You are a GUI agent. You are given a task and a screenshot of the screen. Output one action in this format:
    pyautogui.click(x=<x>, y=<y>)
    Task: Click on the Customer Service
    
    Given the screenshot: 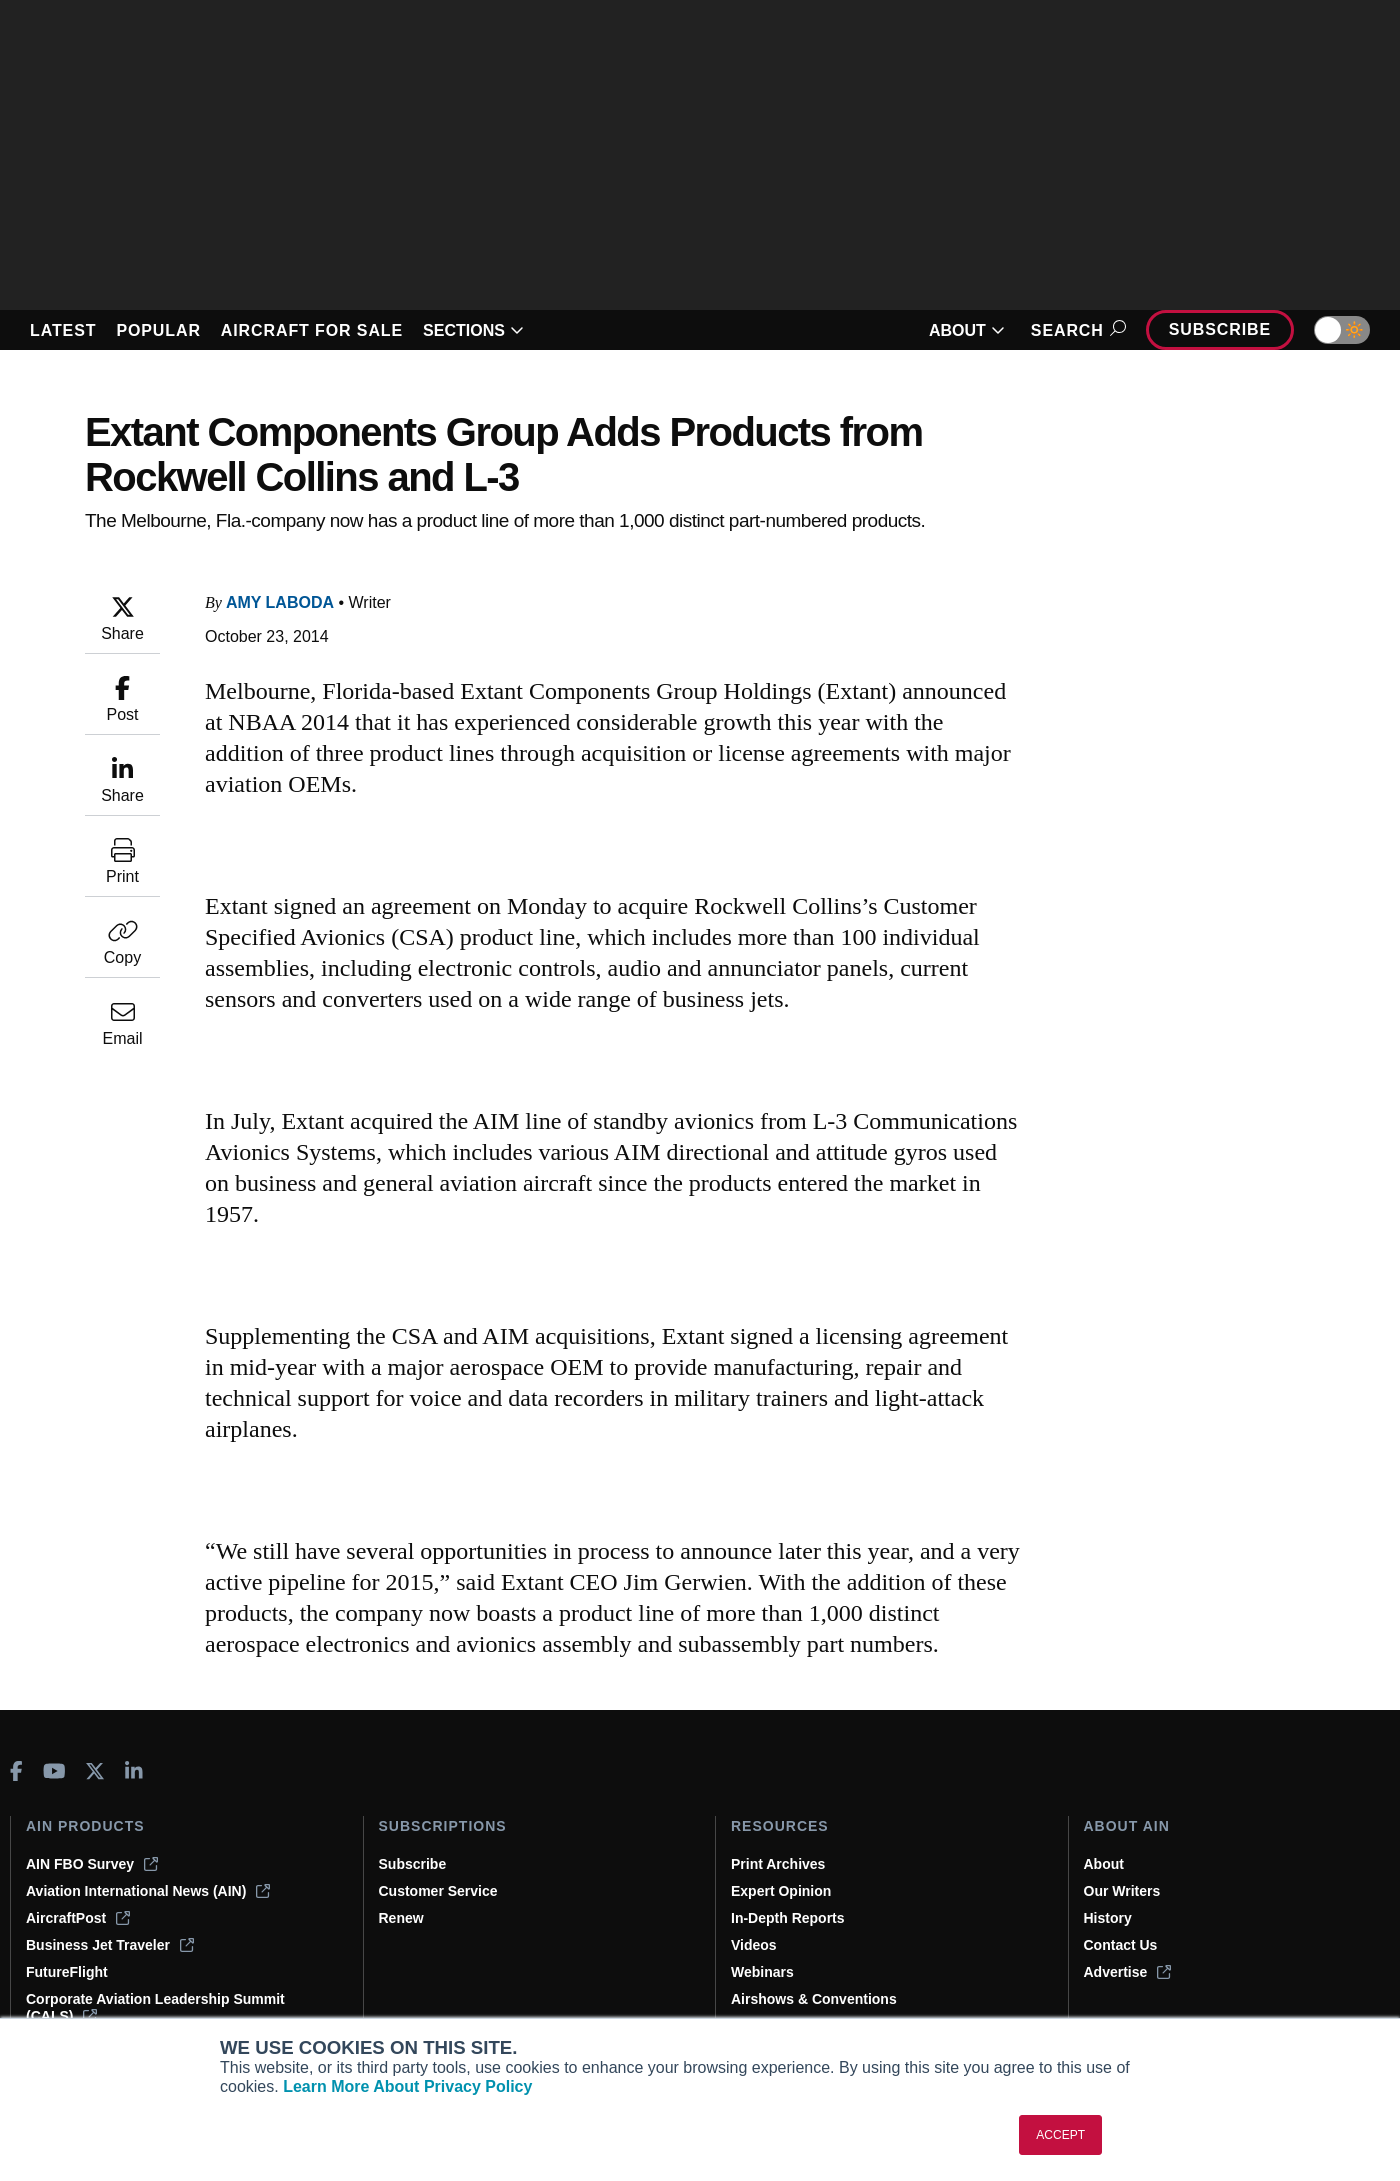 What is the action you would take?
    pyautogui.click(x=438, y=1891)
    